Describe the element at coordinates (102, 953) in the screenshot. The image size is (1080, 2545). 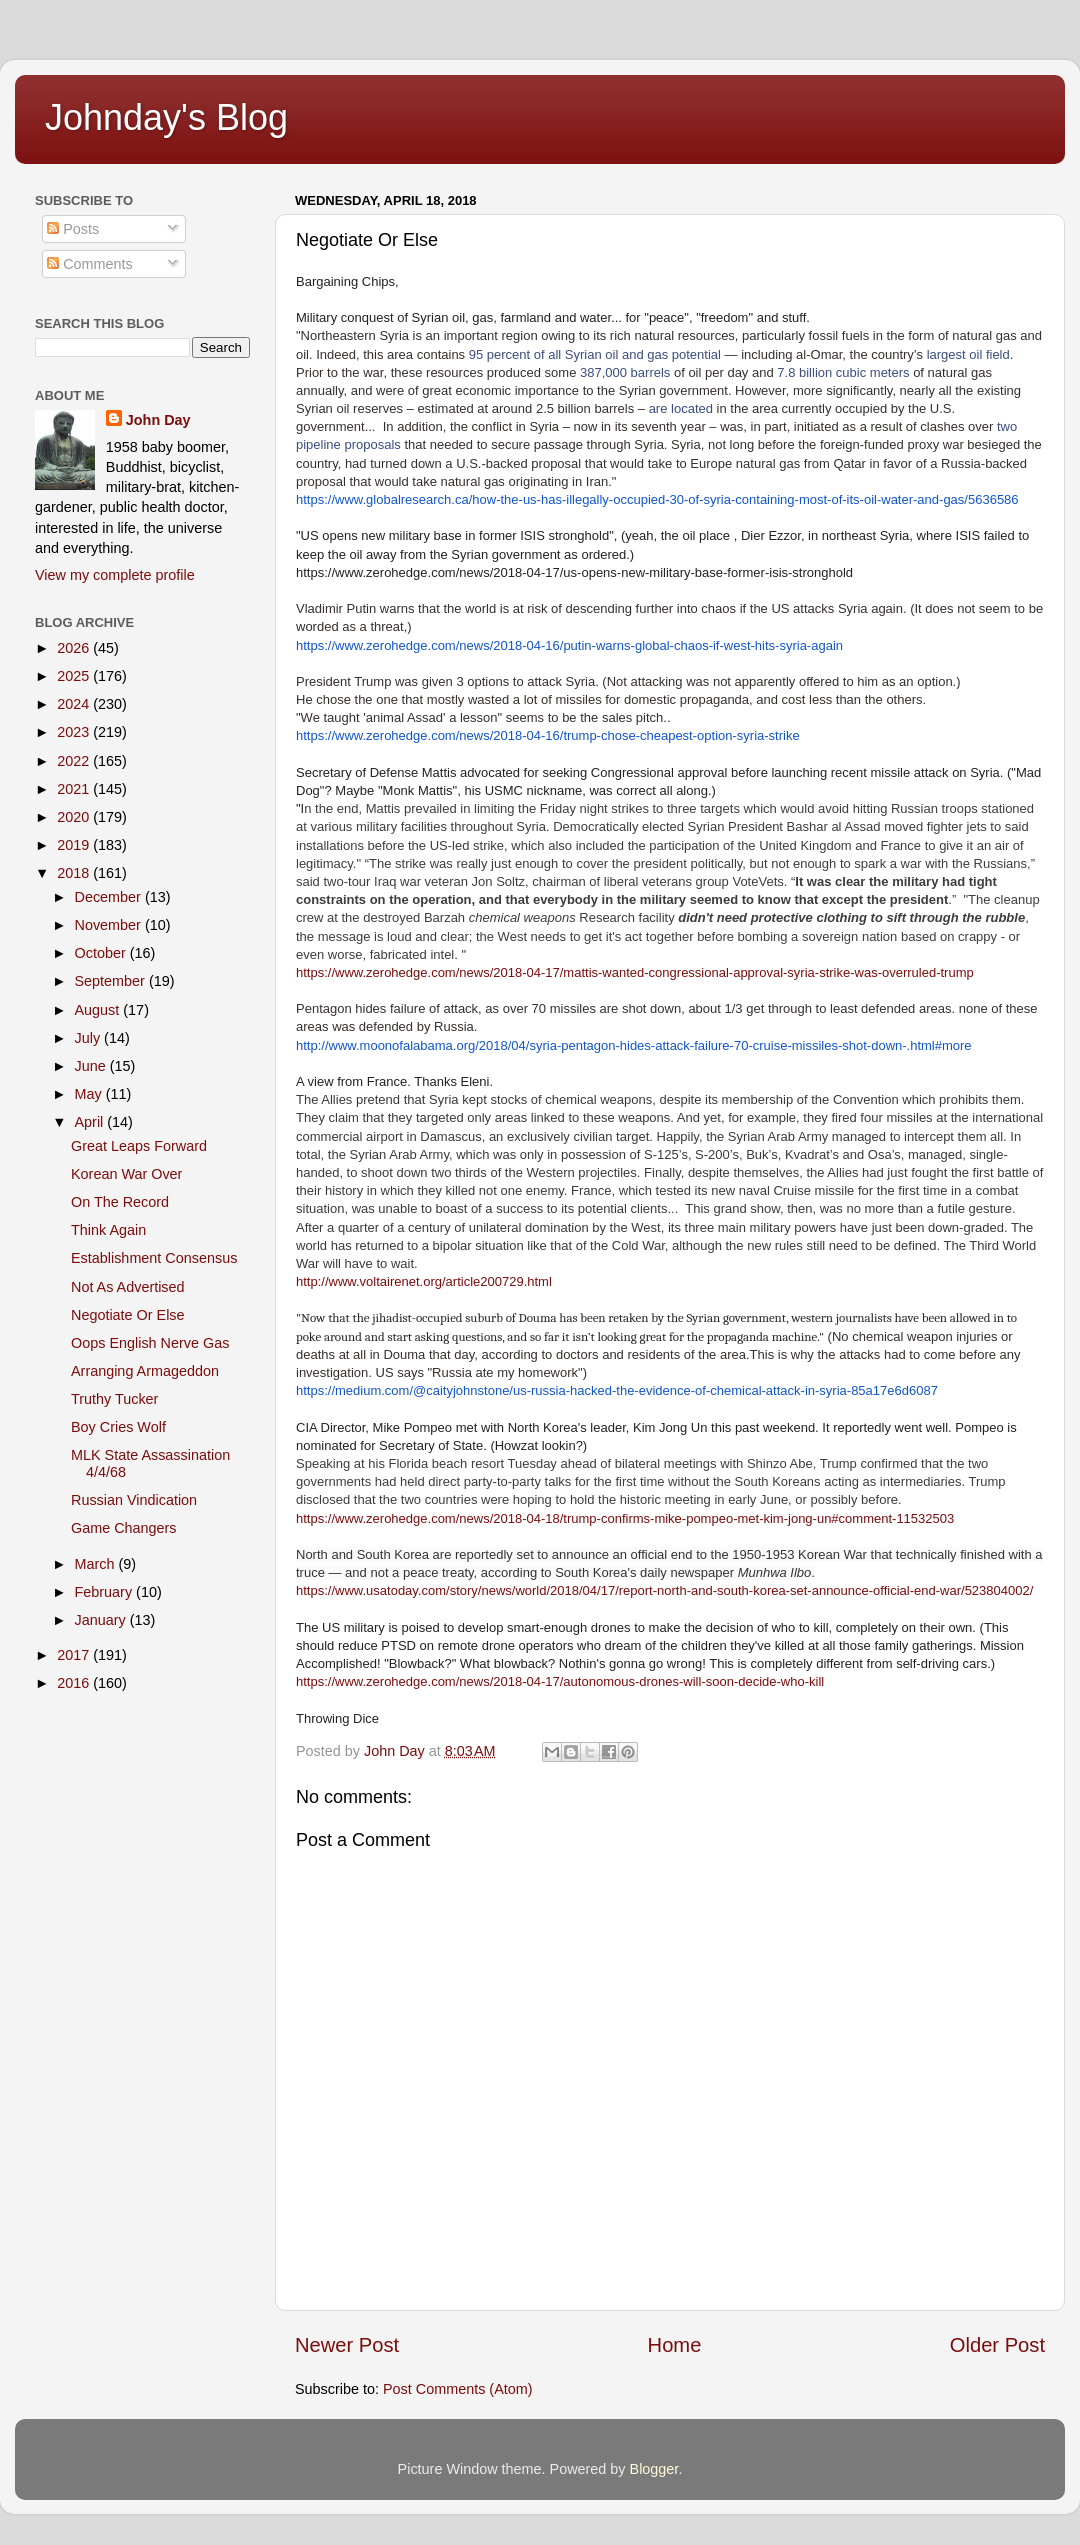
I see `October` at that location.